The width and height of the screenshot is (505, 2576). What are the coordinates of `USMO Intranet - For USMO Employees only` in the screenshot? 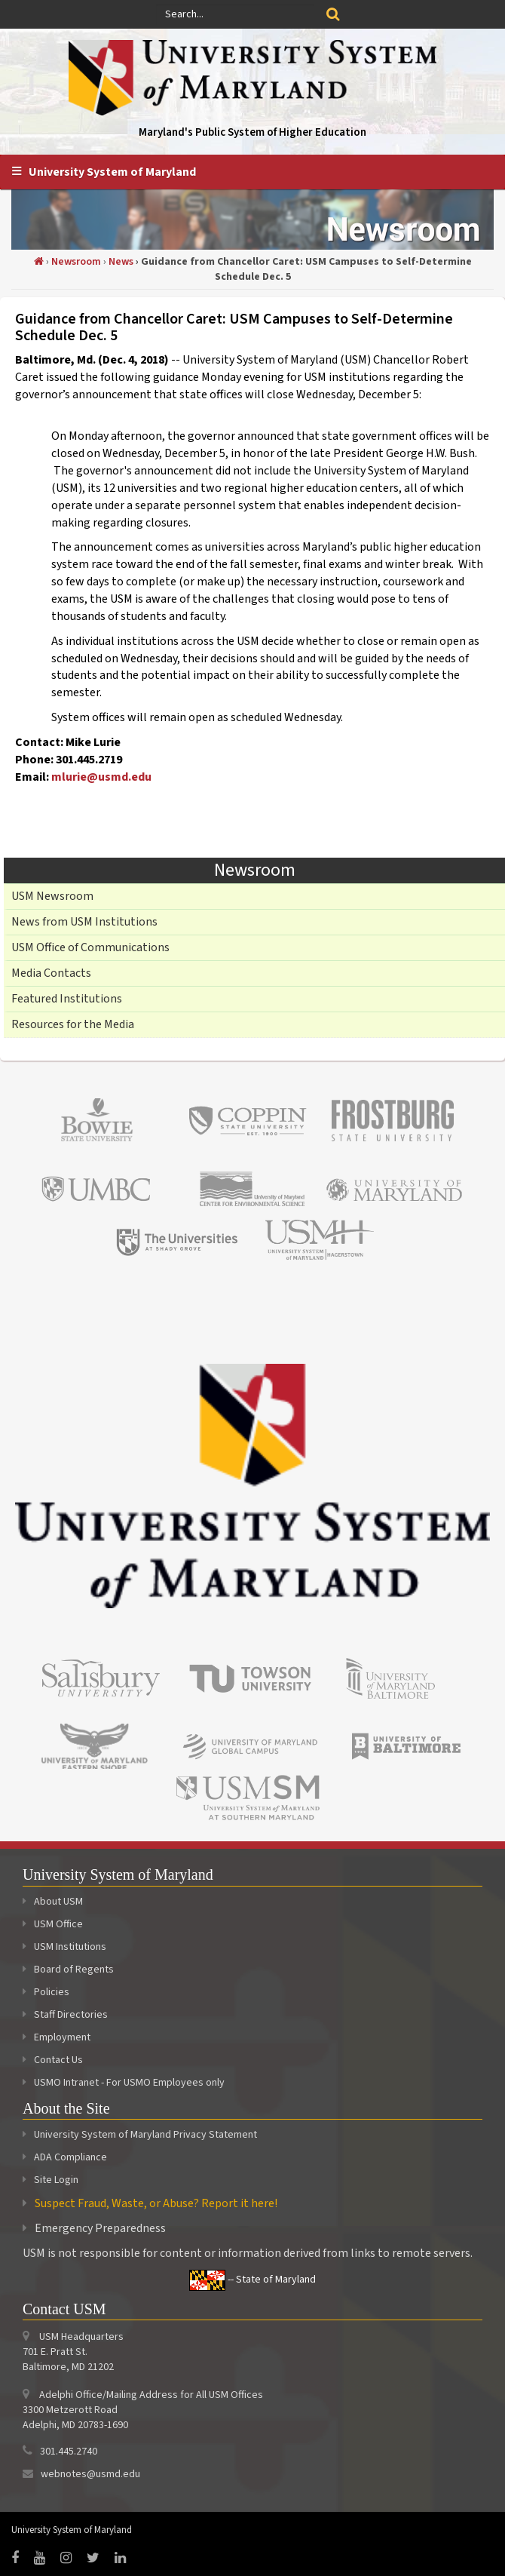 It's located at (124, 2082).